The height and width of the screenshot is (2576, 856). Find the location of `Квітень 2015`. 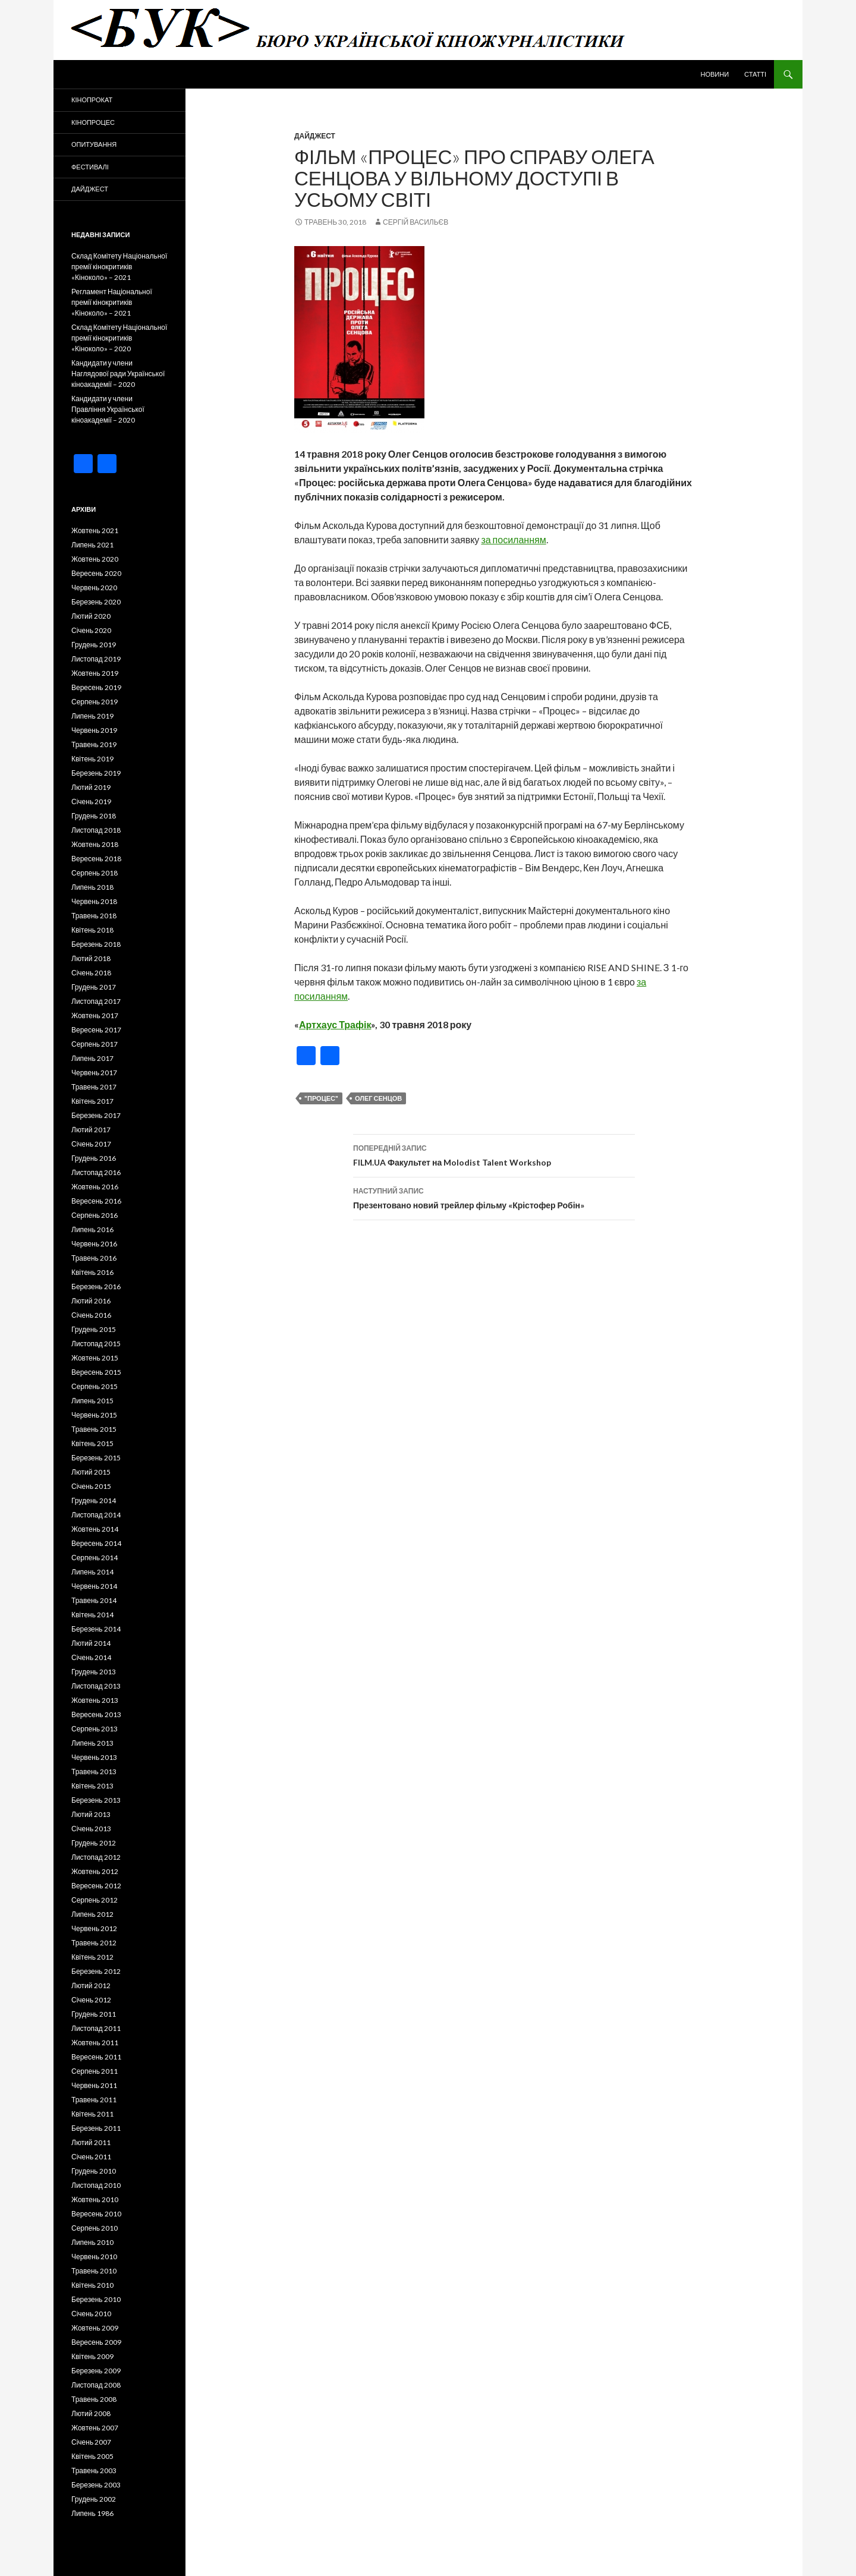

Квітень 2015 is located at coordinates (92, 1443).